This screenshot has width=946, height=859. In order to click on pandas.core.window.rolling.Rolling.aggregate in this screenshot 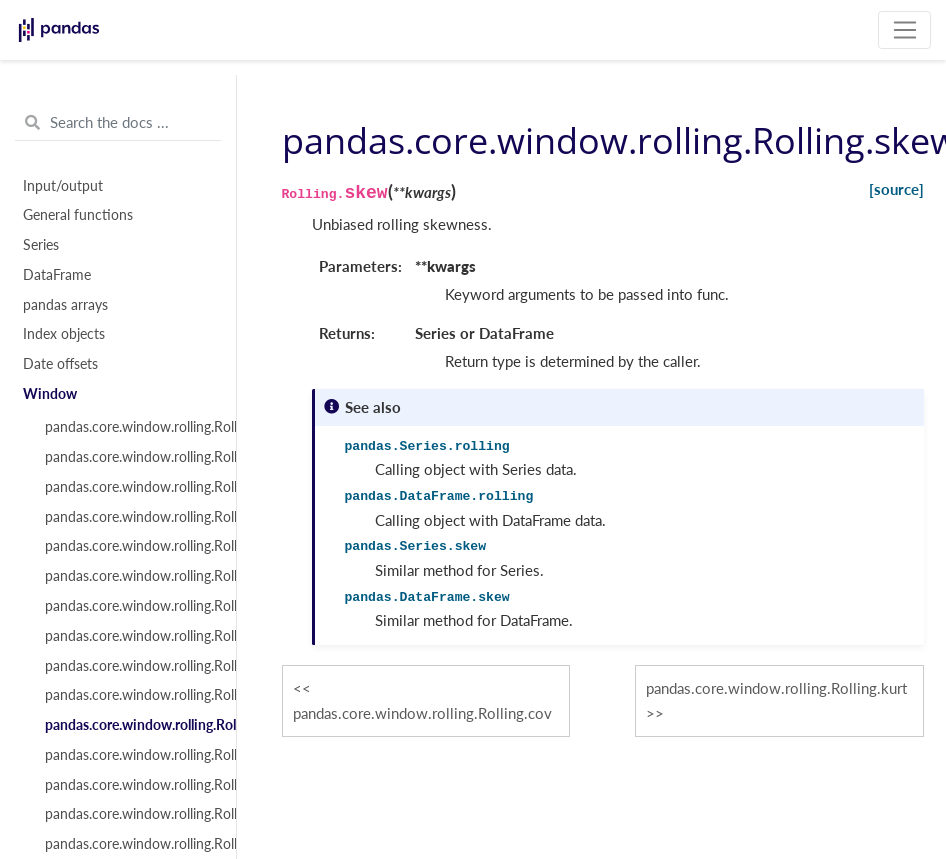, I will do `click(129, 814)`.